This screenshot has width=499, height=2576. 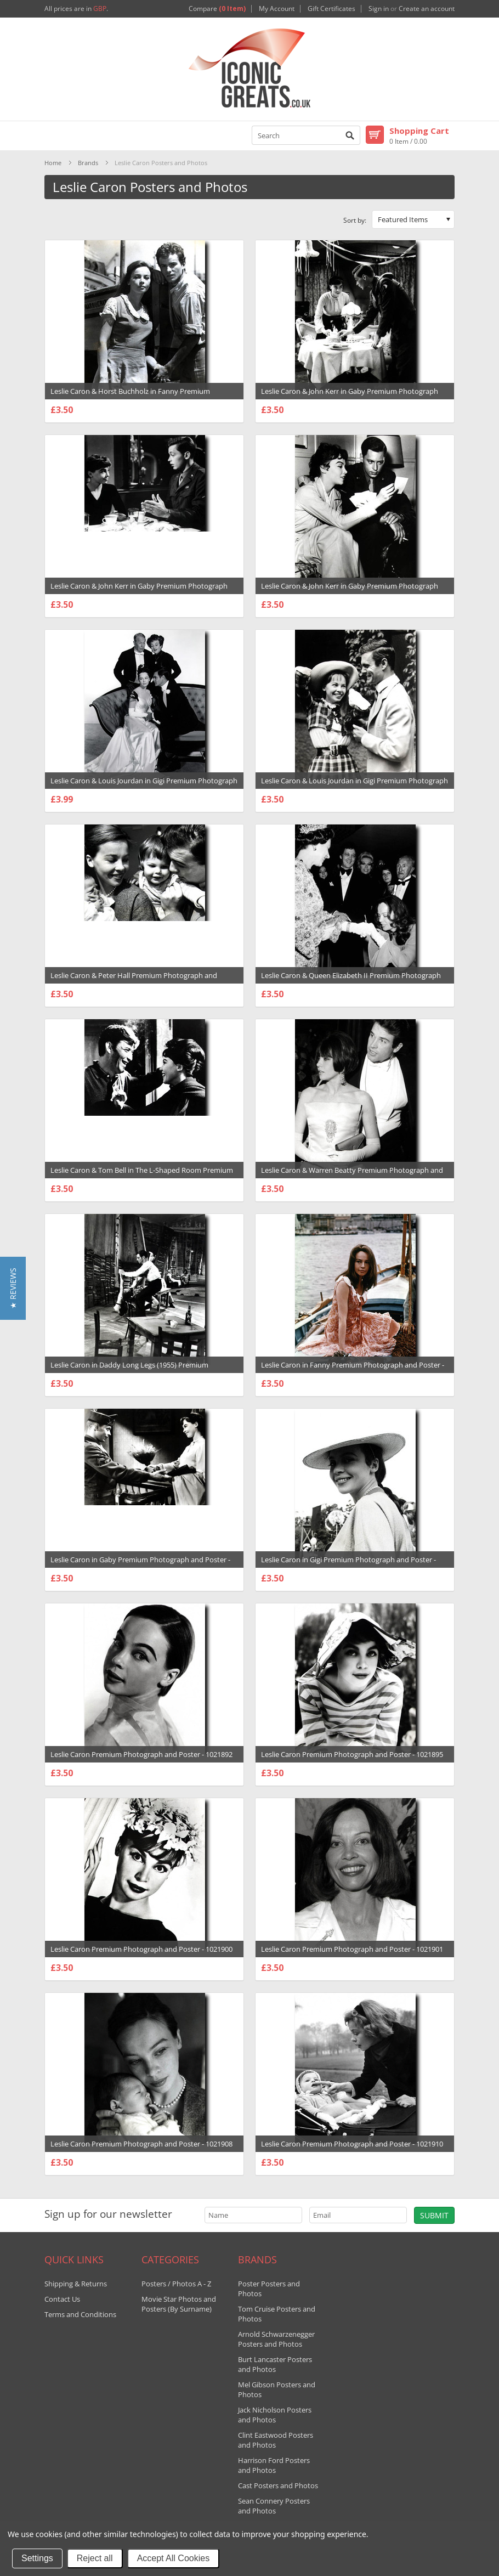 I want to click on Arnold Schwarzenegger Posters and Photos, so click(x=276, y=2339).